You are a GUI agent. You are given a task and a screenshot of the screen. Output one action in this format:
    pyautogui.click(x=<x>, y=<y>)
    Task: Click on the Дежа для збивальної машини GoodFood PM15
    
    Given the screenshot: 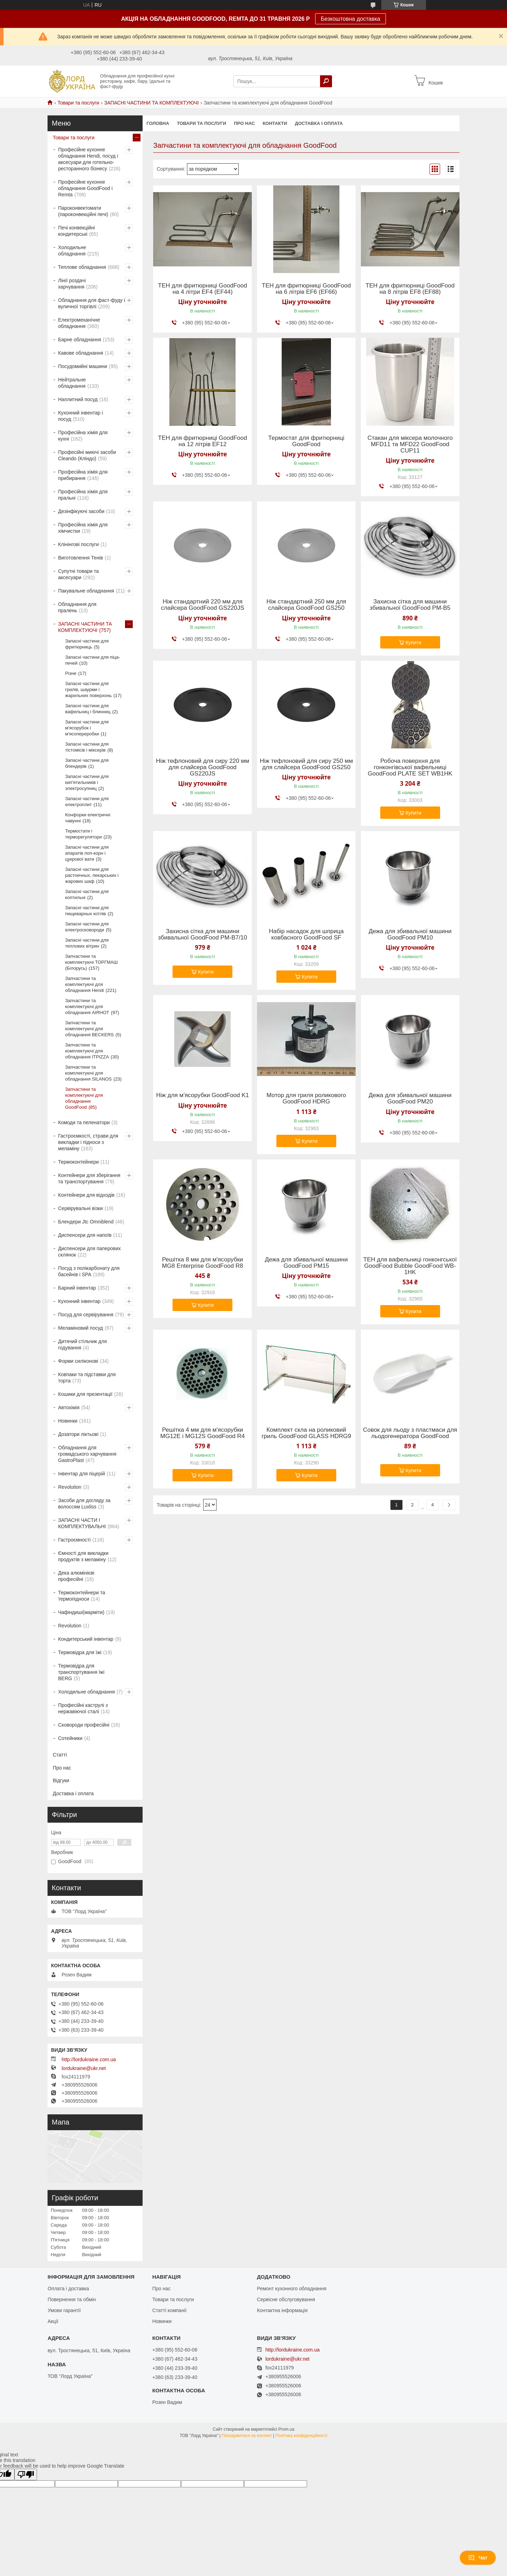 What is the action you would take?
    pyautogui.click(x=306, y=1263)
    